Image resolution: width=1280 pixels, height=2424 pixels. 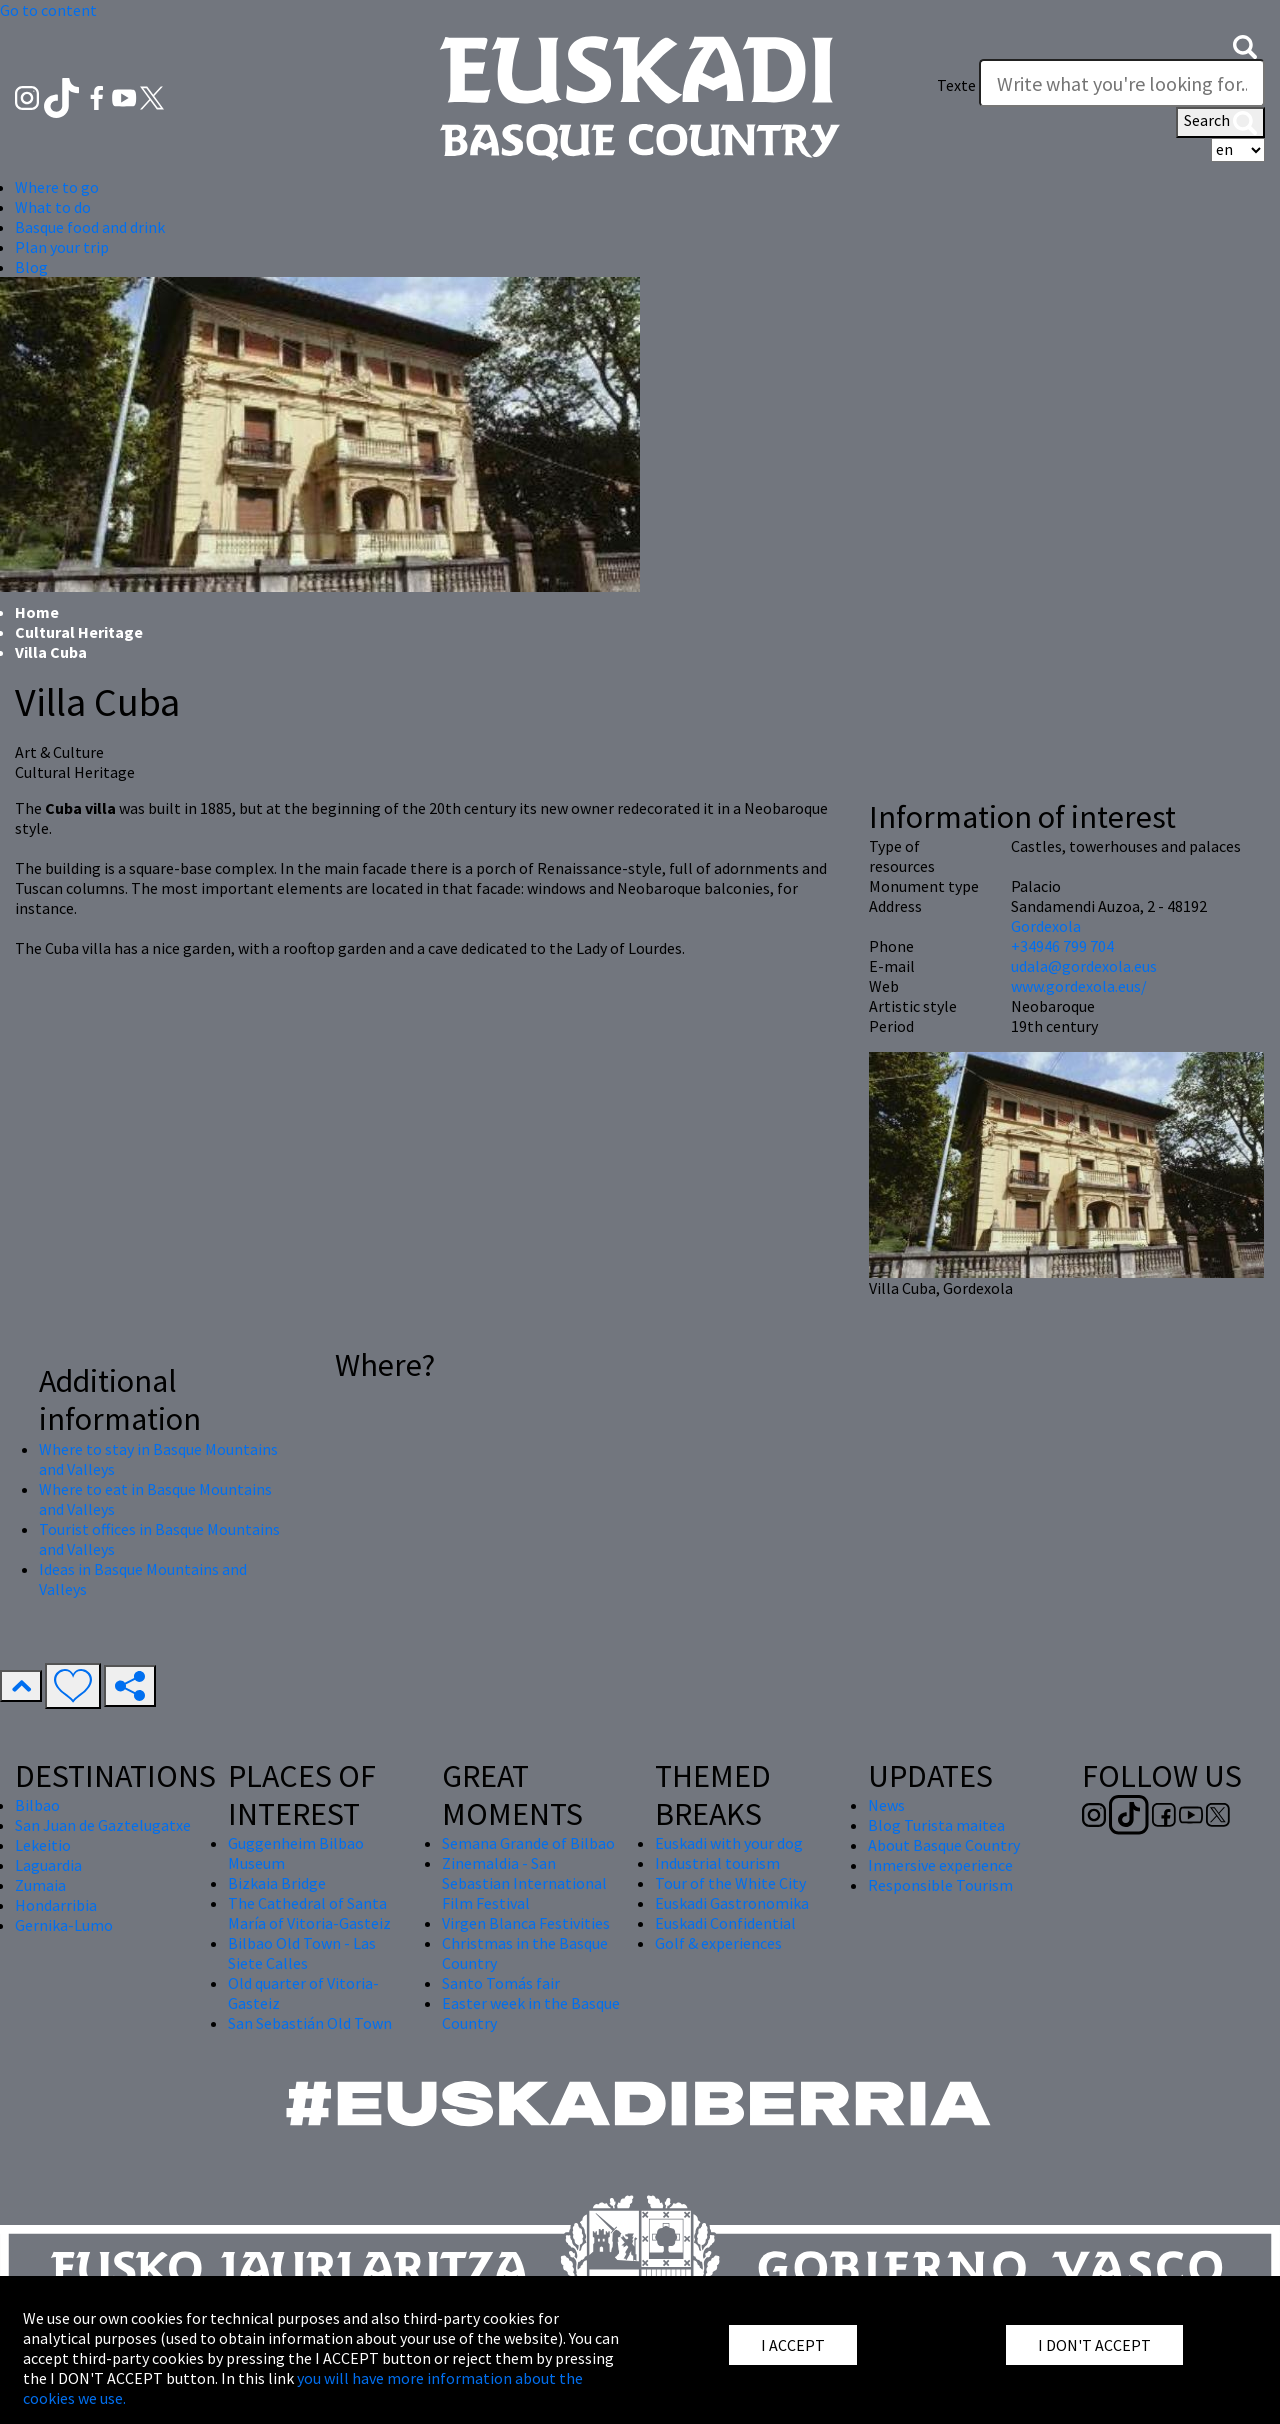 I want to click on [button], so click(x=1245, y=45).